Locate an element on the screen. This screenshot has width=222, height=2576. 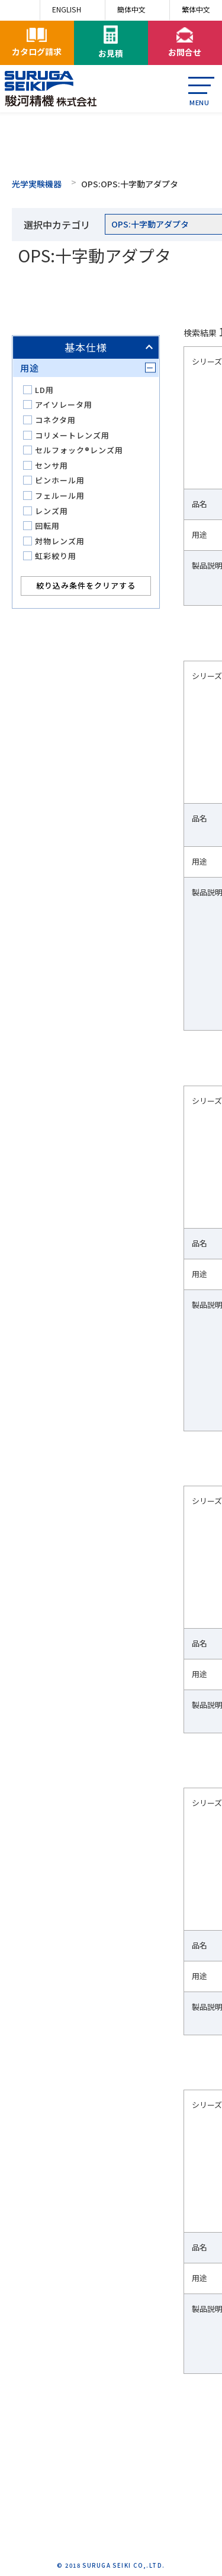
選択中カテゴリ is located at coordinates (57, 224).